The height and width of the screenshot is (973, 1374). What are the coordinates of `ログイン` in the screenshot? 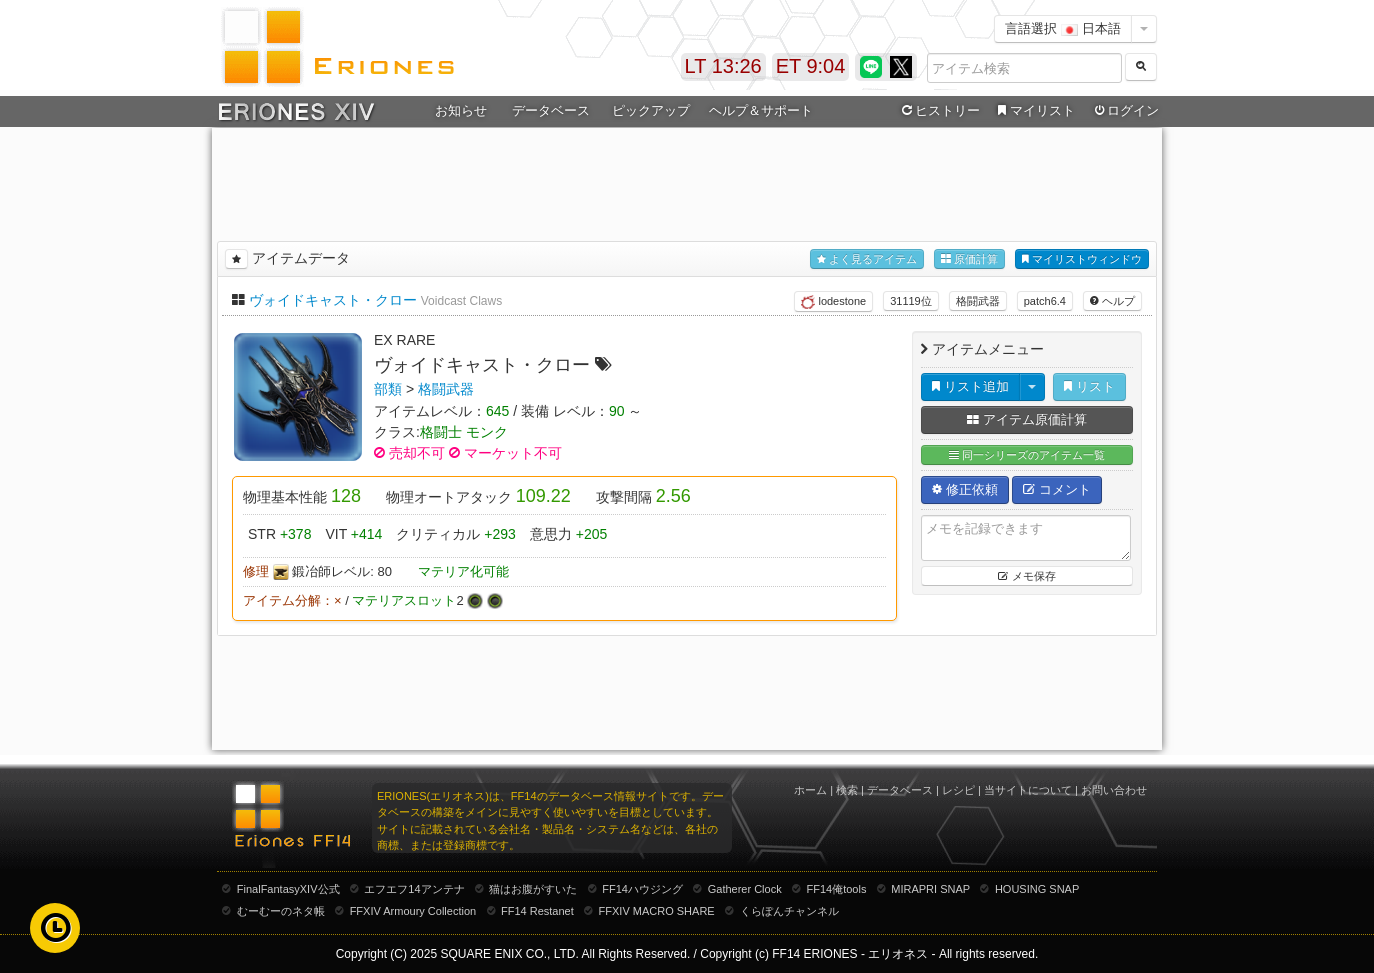 It's located at (1125, 111).